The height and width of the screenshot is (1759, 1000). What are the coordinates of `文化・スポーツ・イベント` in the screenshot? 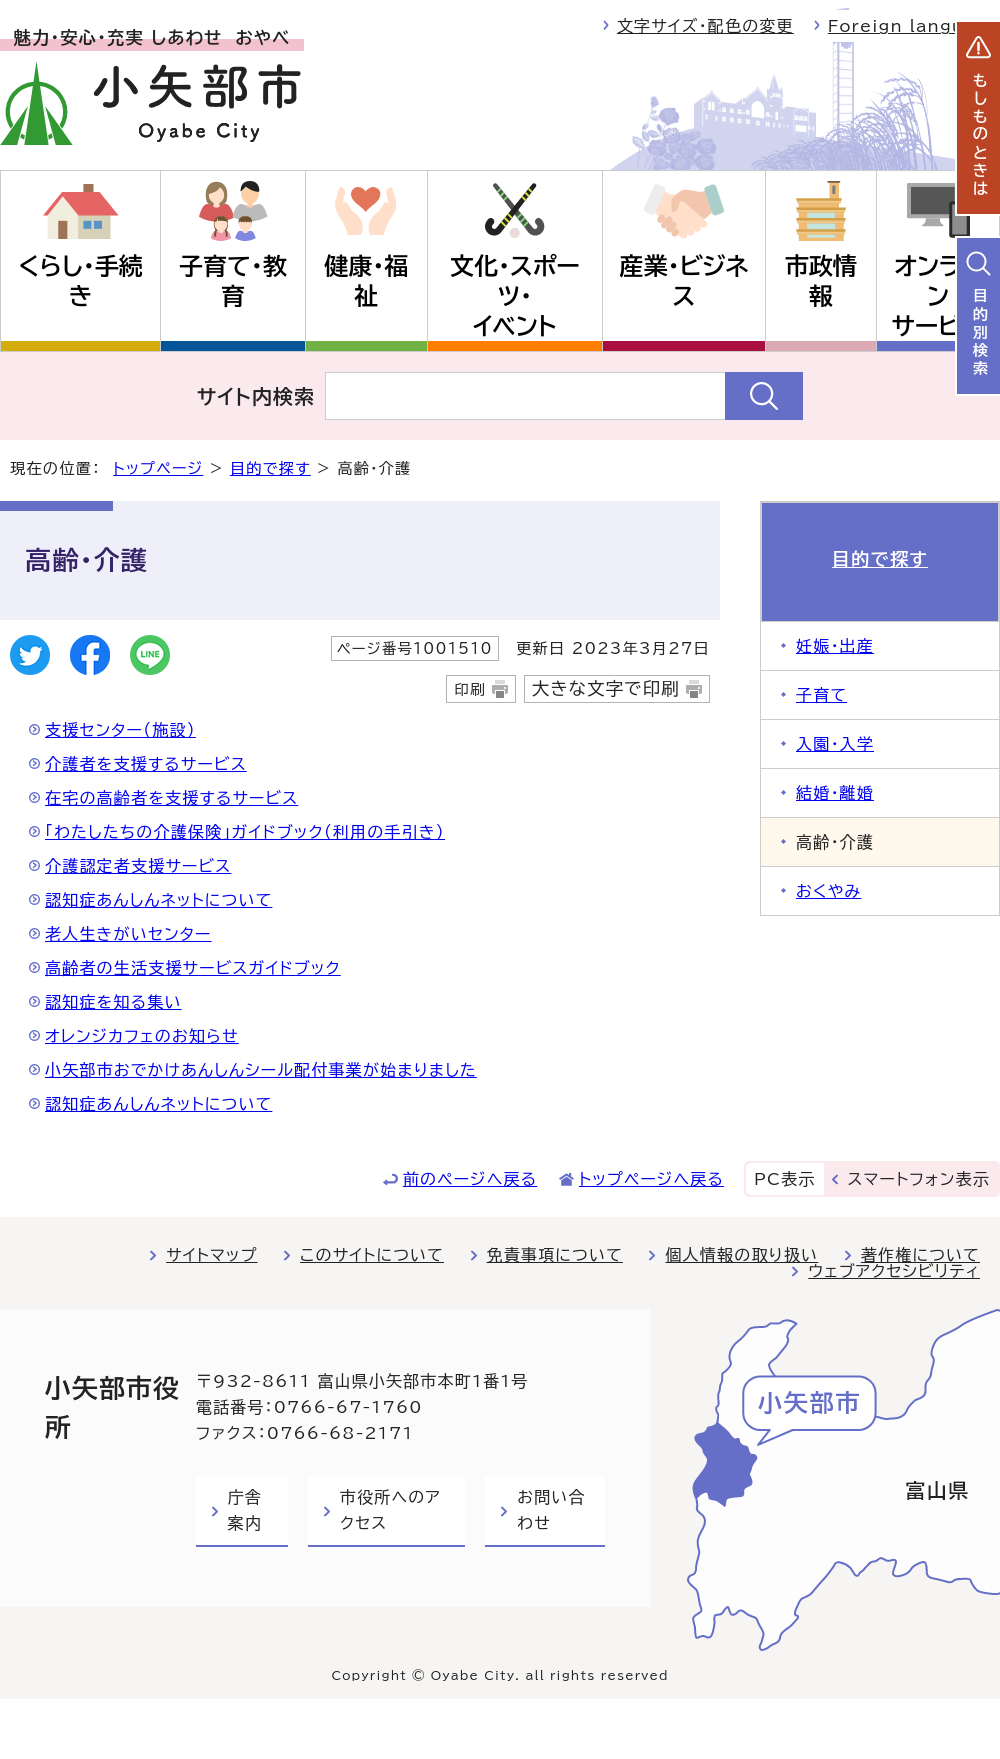 It's located at (515, 296).